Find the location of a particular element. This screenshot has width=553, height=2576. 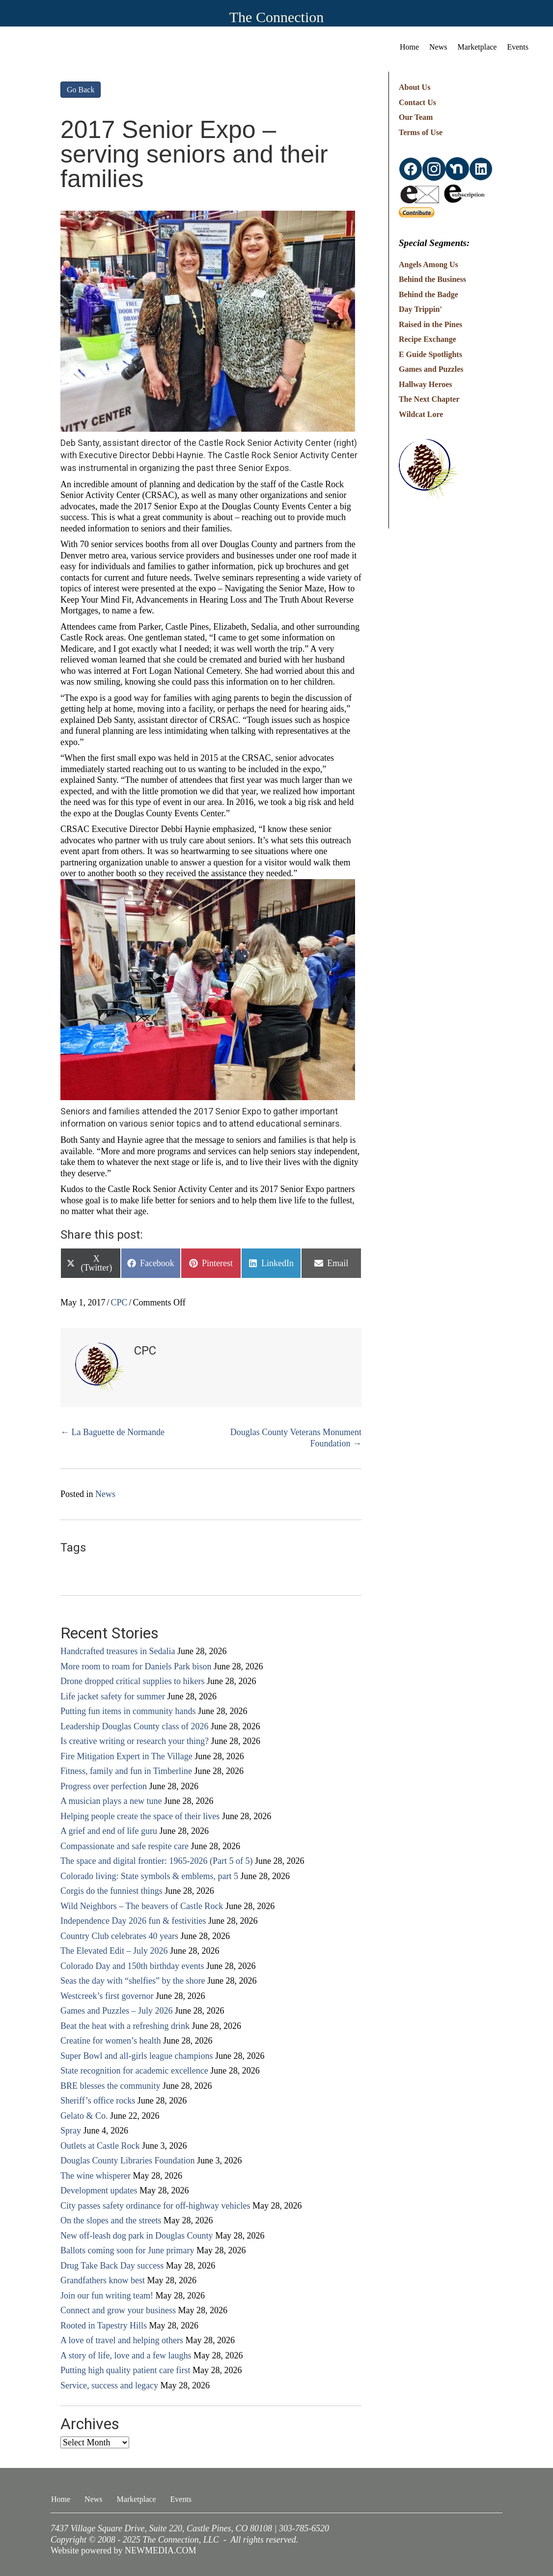

Handcrafted treasures in Sedalia is located at coordinates (117, 1651).